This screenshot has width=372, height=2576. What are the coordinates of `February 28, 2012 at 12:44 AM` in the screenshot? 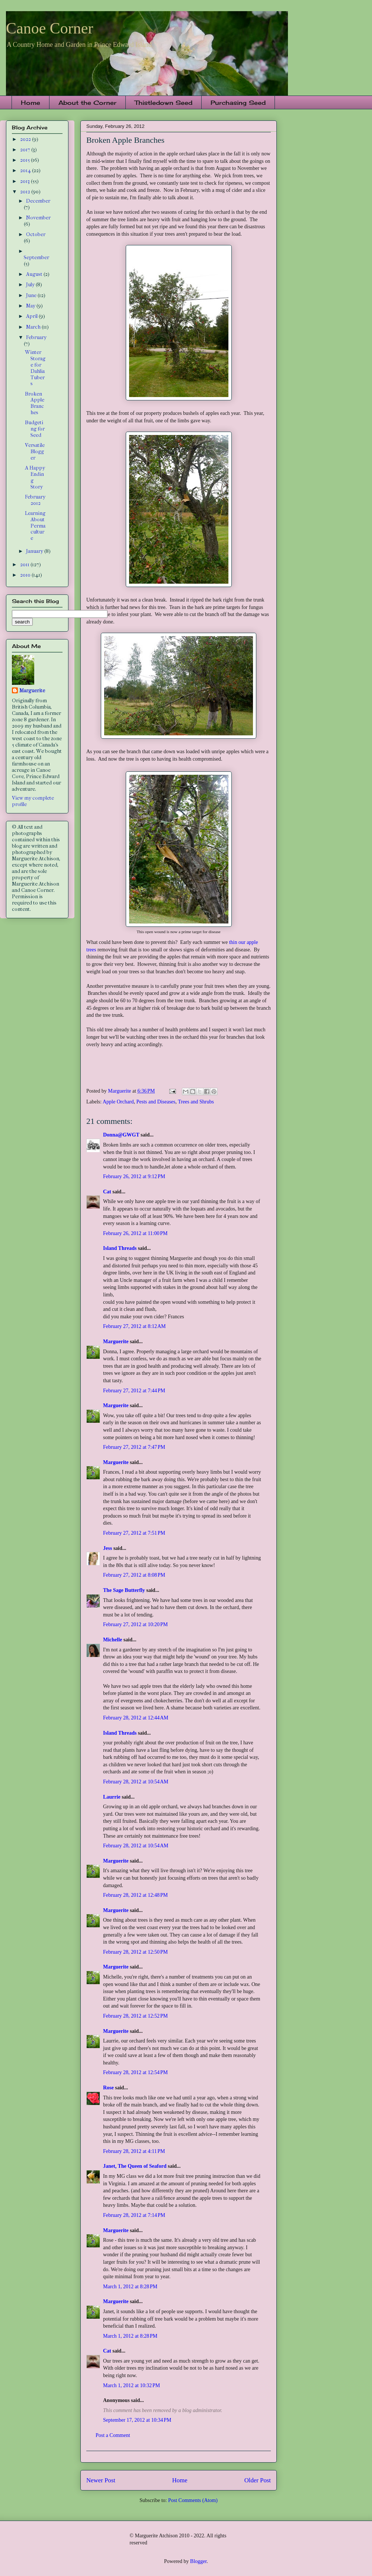 It's located at (136, 1718).